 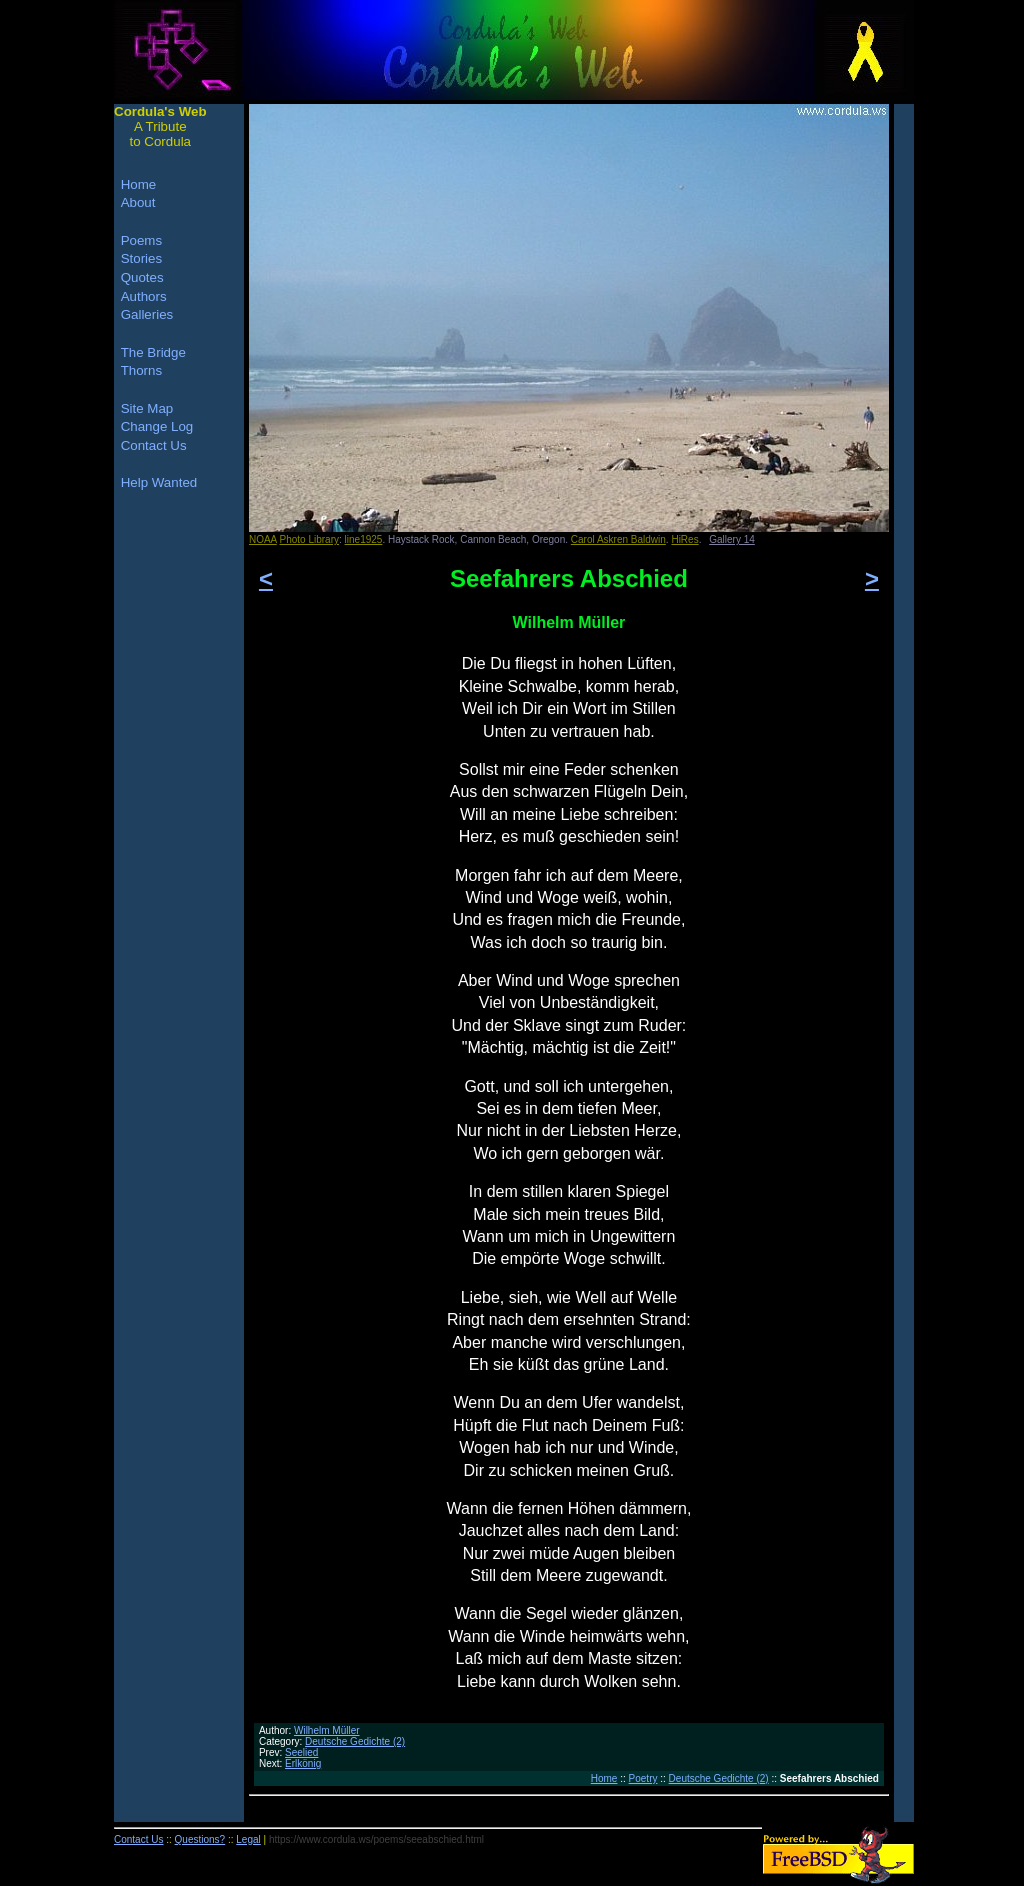 I want to click on Contact Us, so click(x=154, y=445).